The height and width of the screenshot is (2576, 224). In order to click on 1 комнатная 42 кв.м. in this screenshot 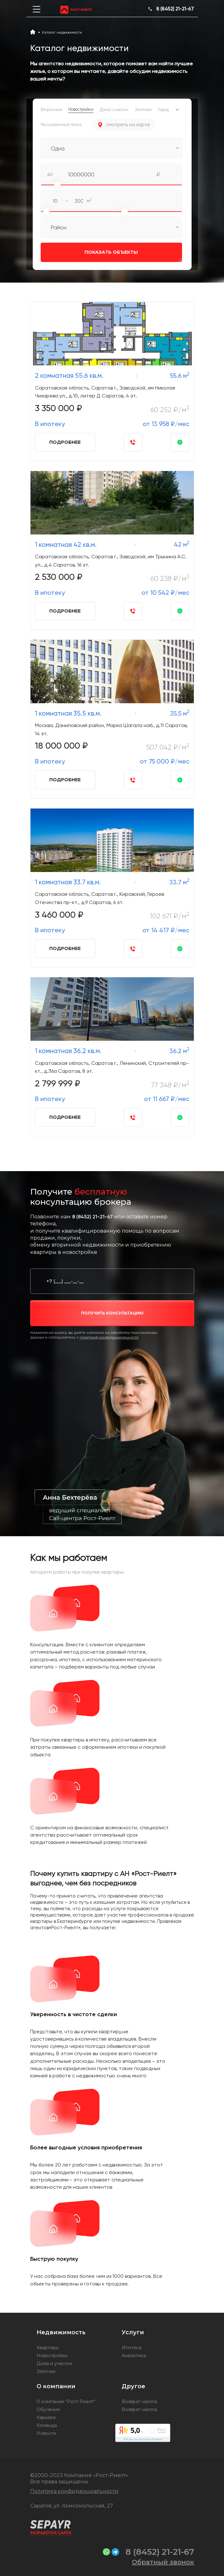, I will do `click(66, 544)`.